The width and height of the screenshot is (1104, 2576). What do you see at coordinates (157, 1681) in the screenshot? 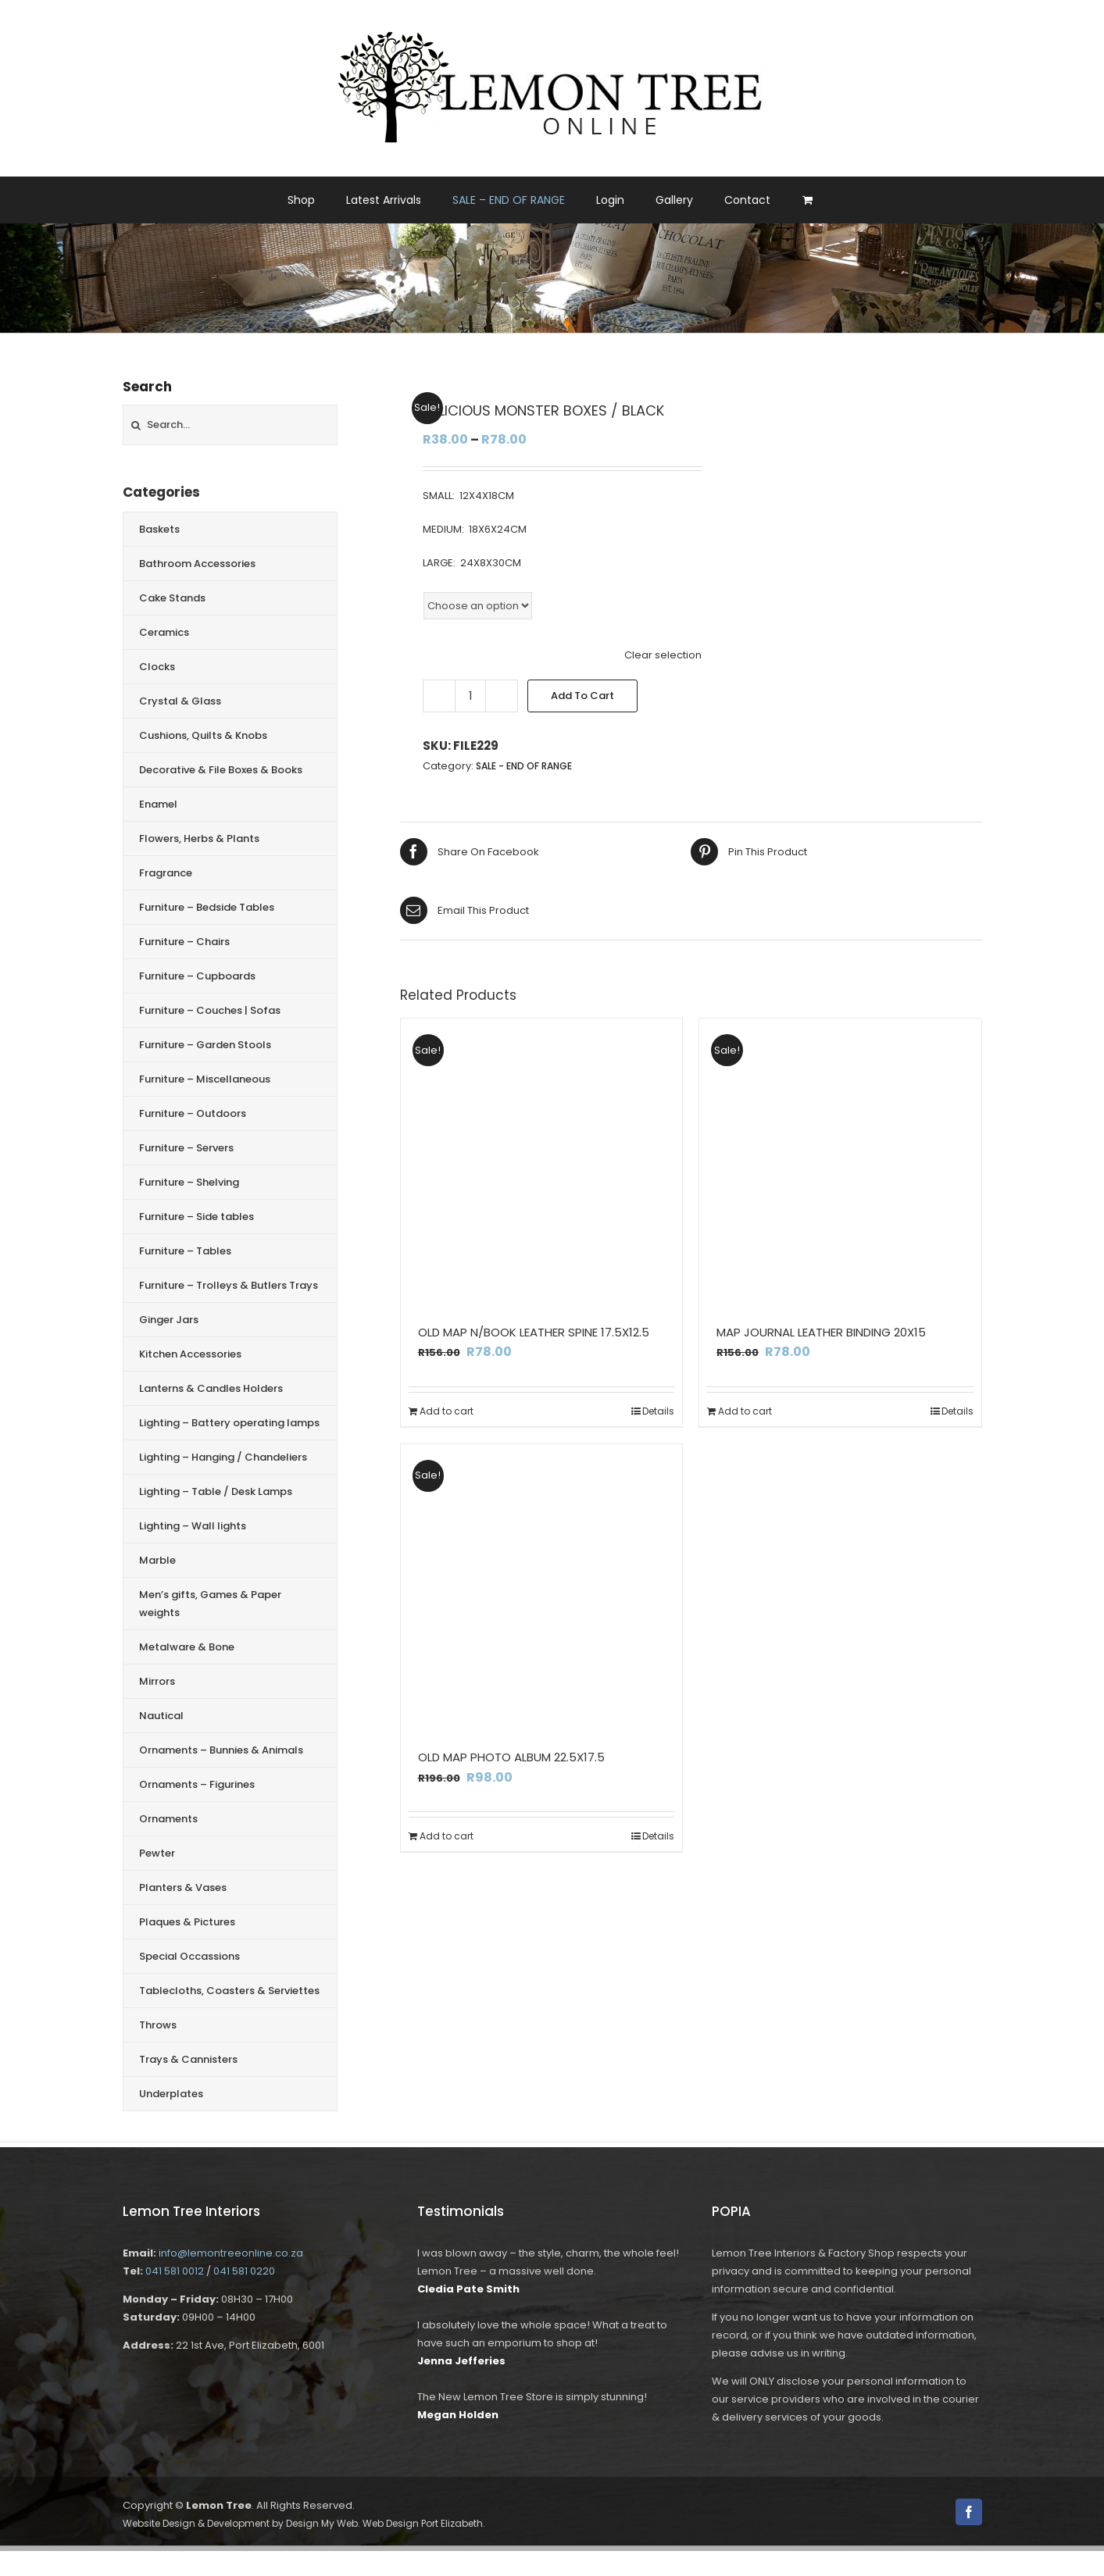
I see `Mirrors` at bounding box center [157, 1681].